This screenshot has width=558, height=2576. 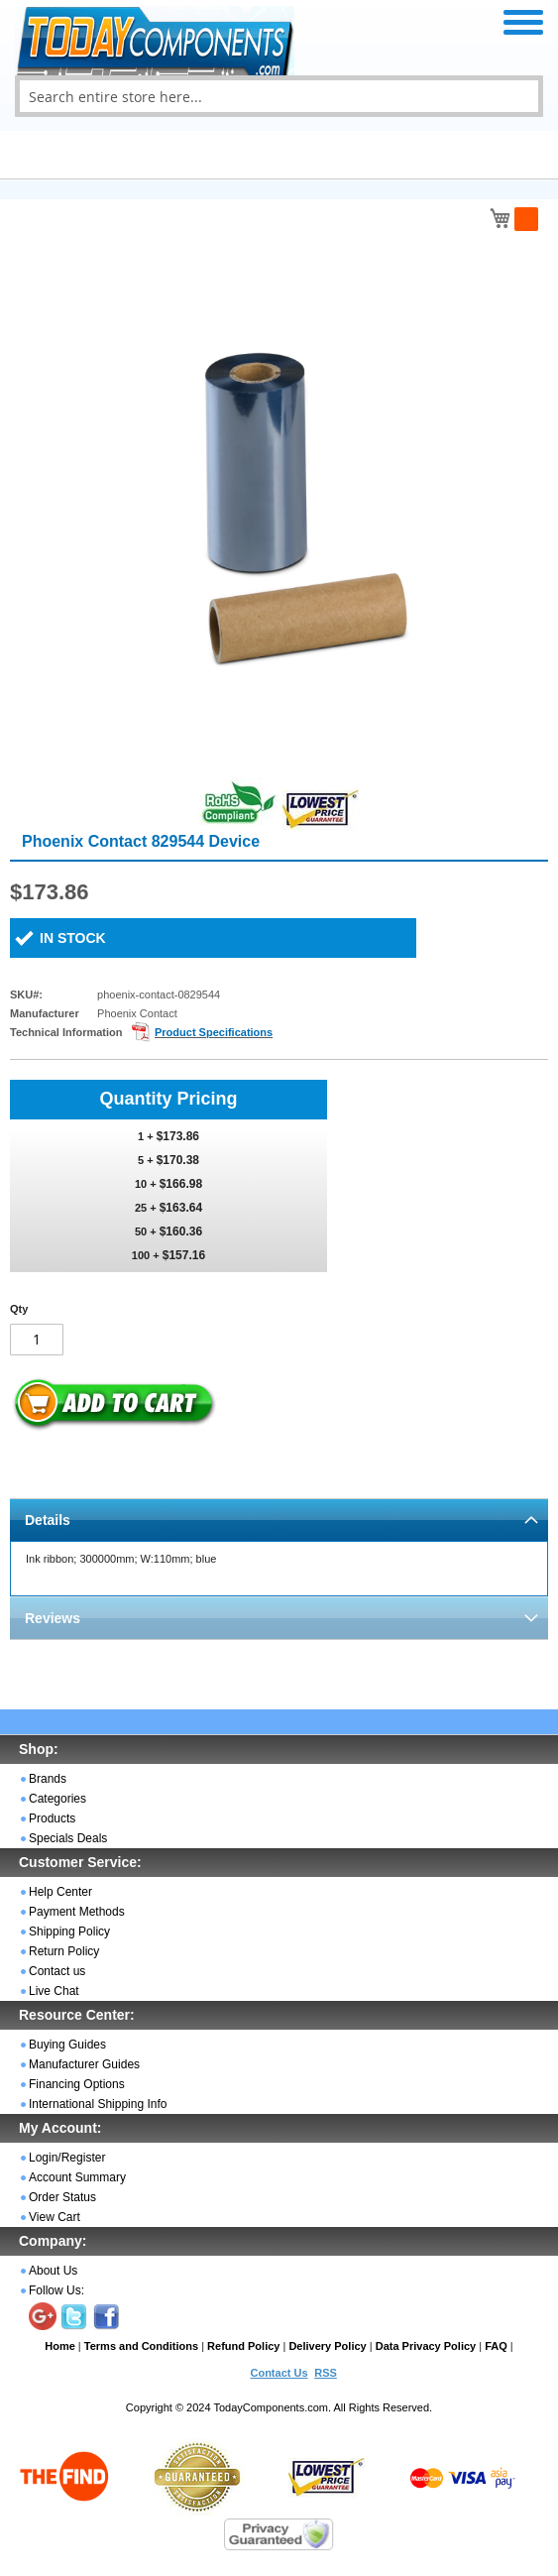 What do you see at coordinates (279, 96) in the screenshot?
I see `[combobox]` at bounding box center [279, 96].